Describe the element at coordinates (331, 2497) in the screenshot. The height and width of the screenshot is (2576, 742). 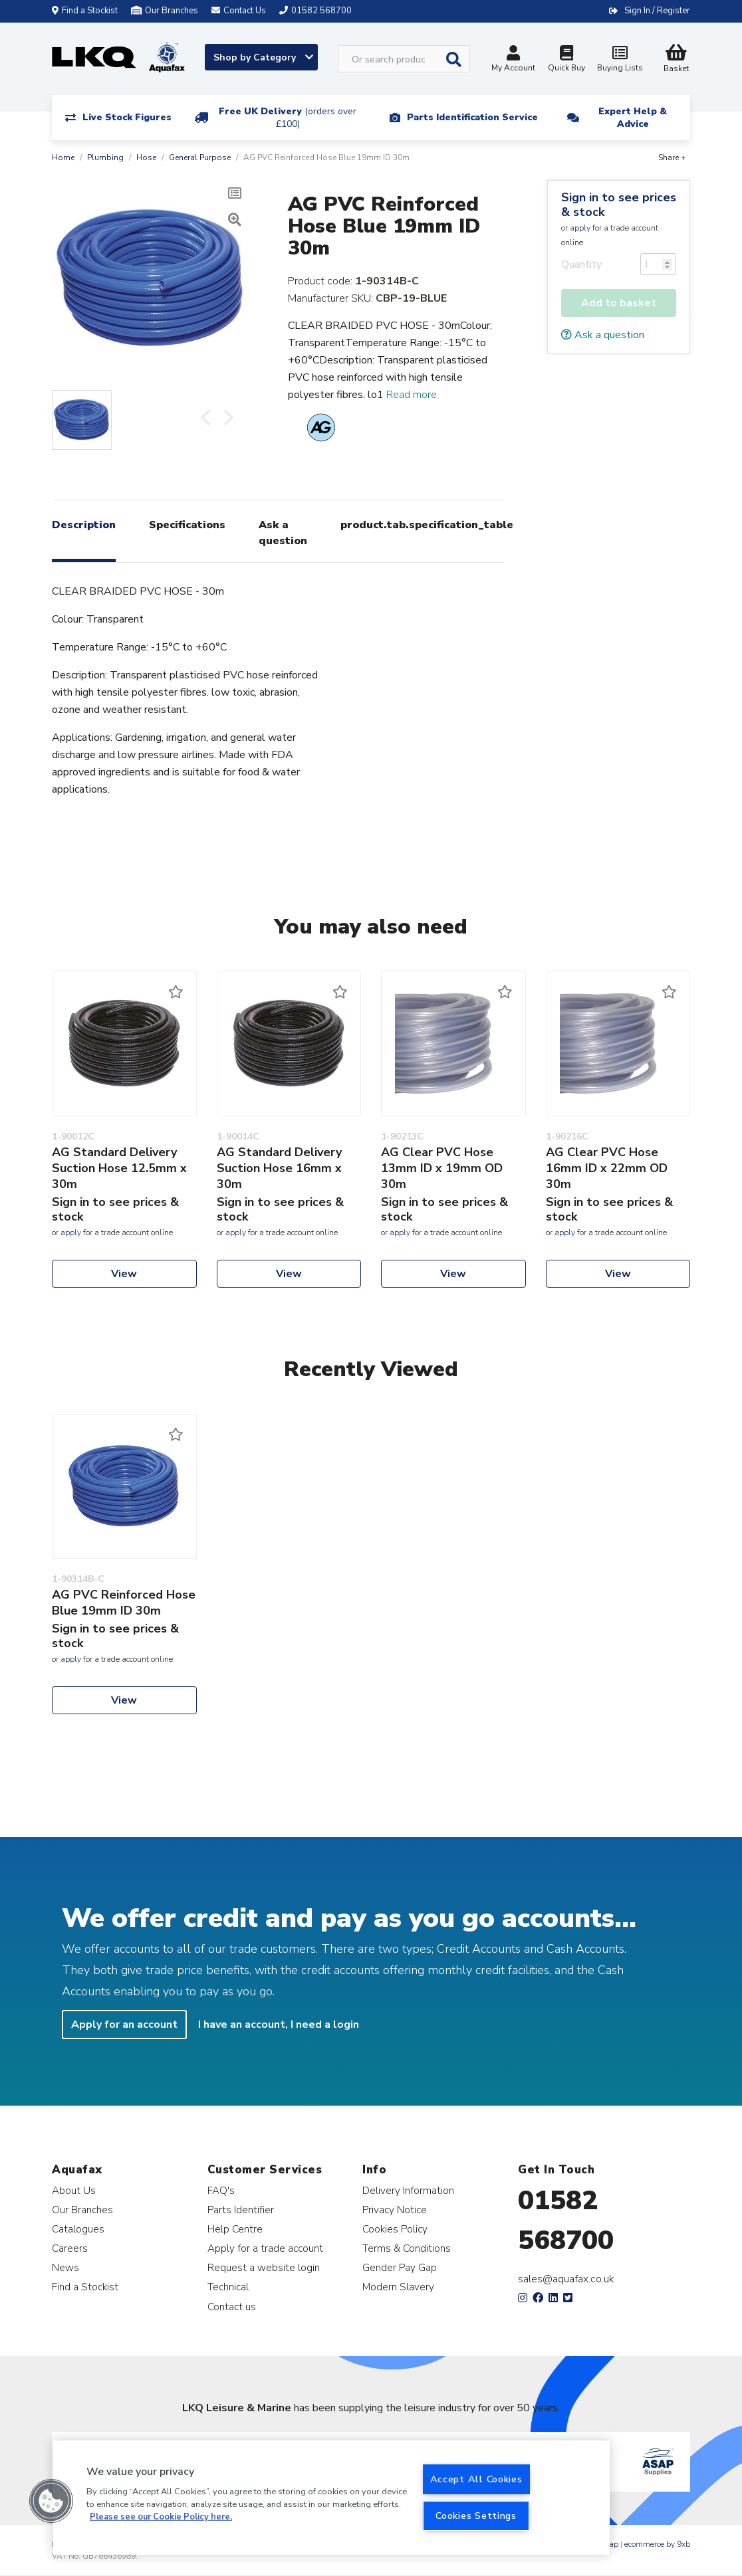
I see `[region]` at that location.